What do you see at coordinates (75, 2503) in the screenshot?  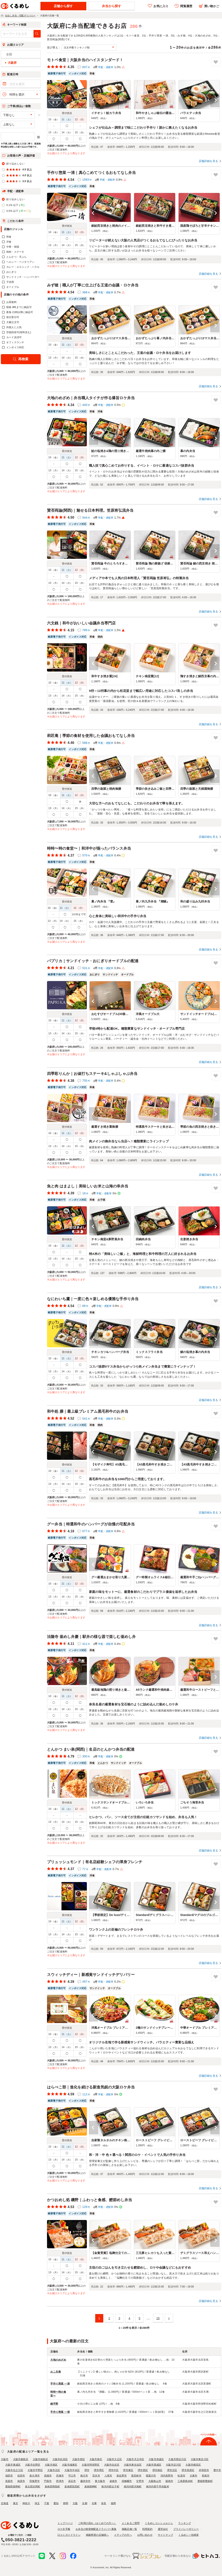 I see `大阪` at bounding box center [75, 2503].